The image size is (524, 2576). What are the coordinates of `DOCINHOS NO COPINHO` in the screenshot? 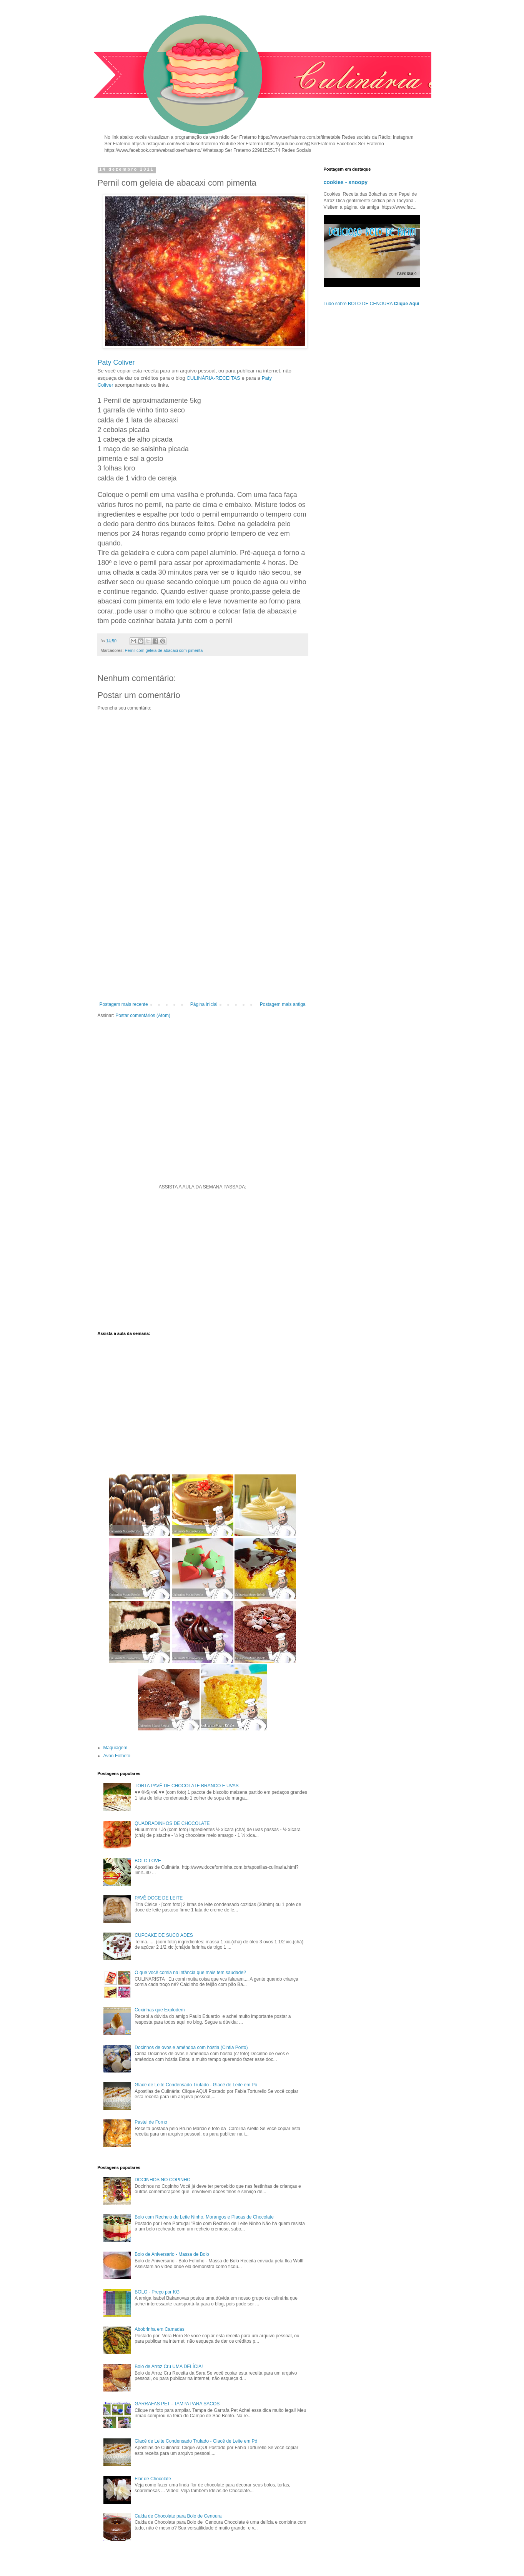 It's located at (162, 2179).